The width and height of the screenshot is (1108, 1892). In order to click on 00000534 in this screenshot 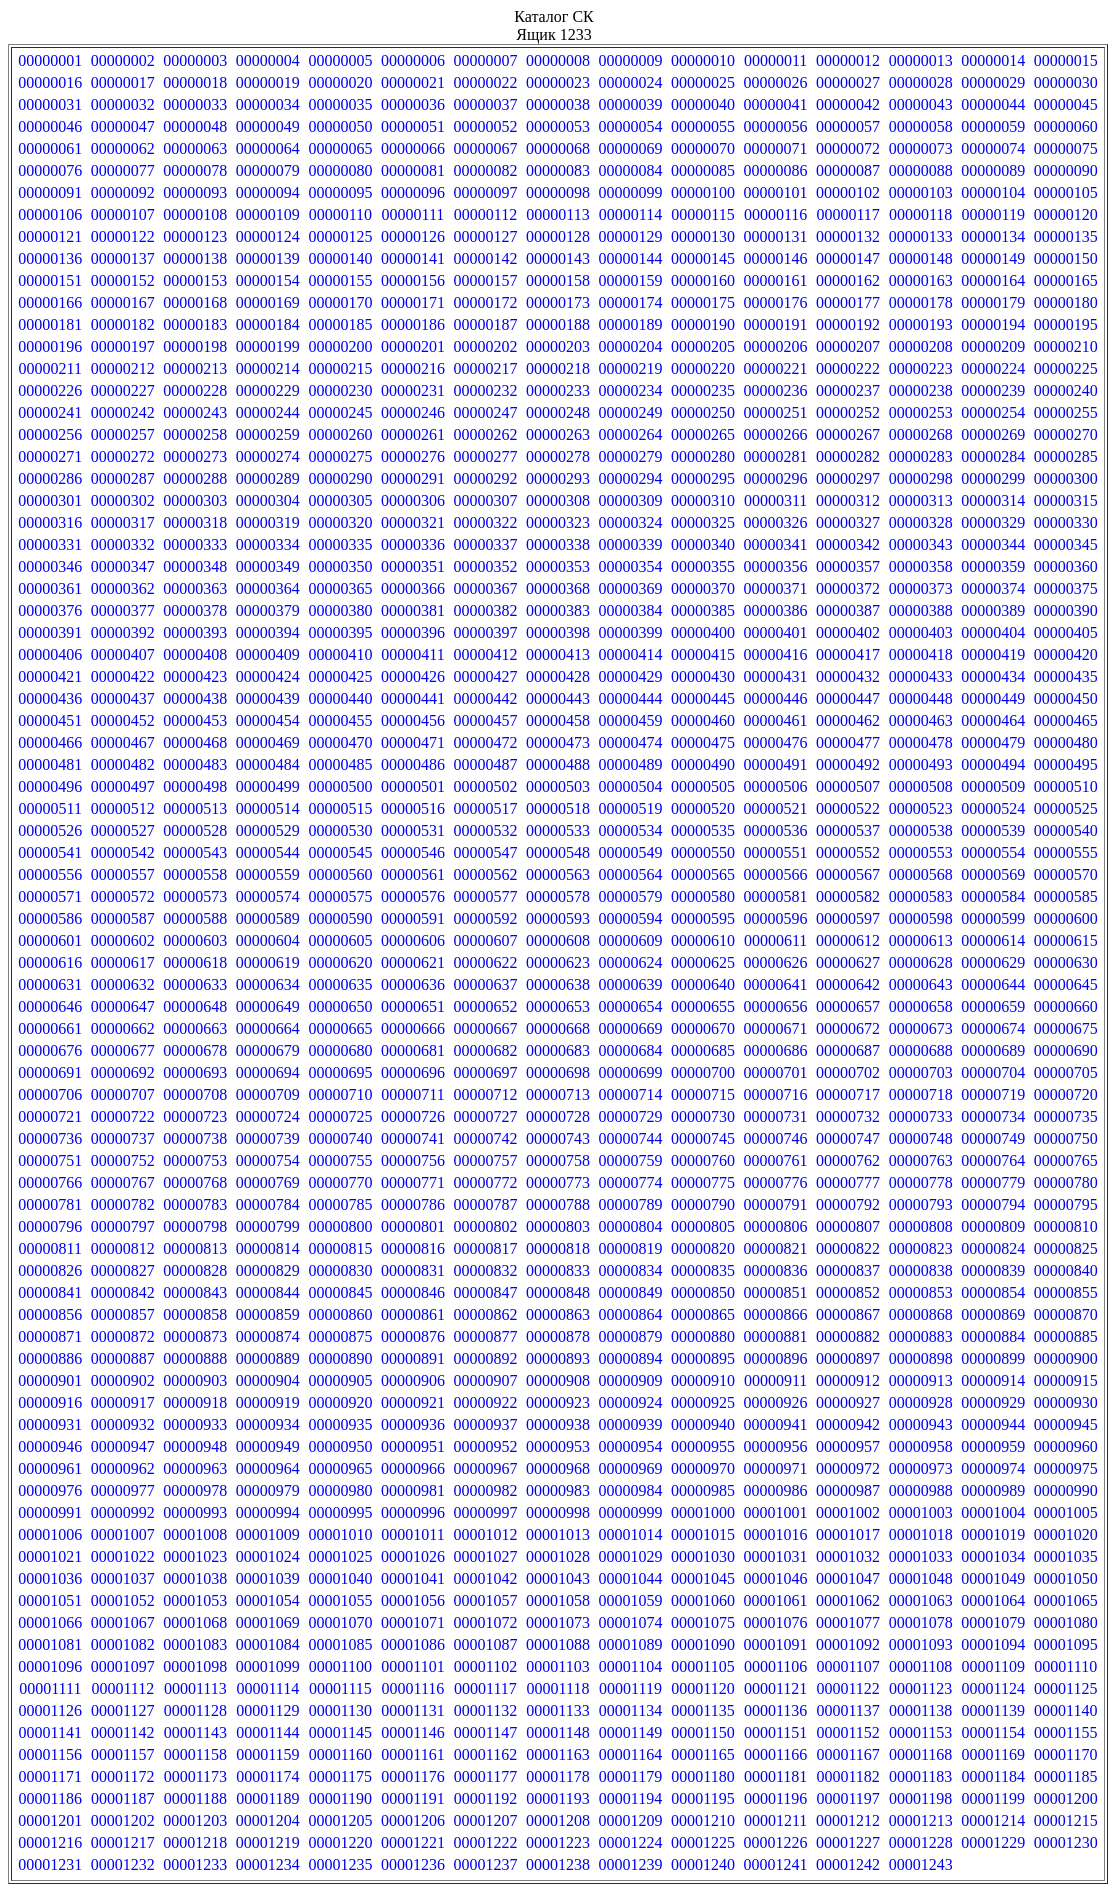, I will do `click(631, 830)`.